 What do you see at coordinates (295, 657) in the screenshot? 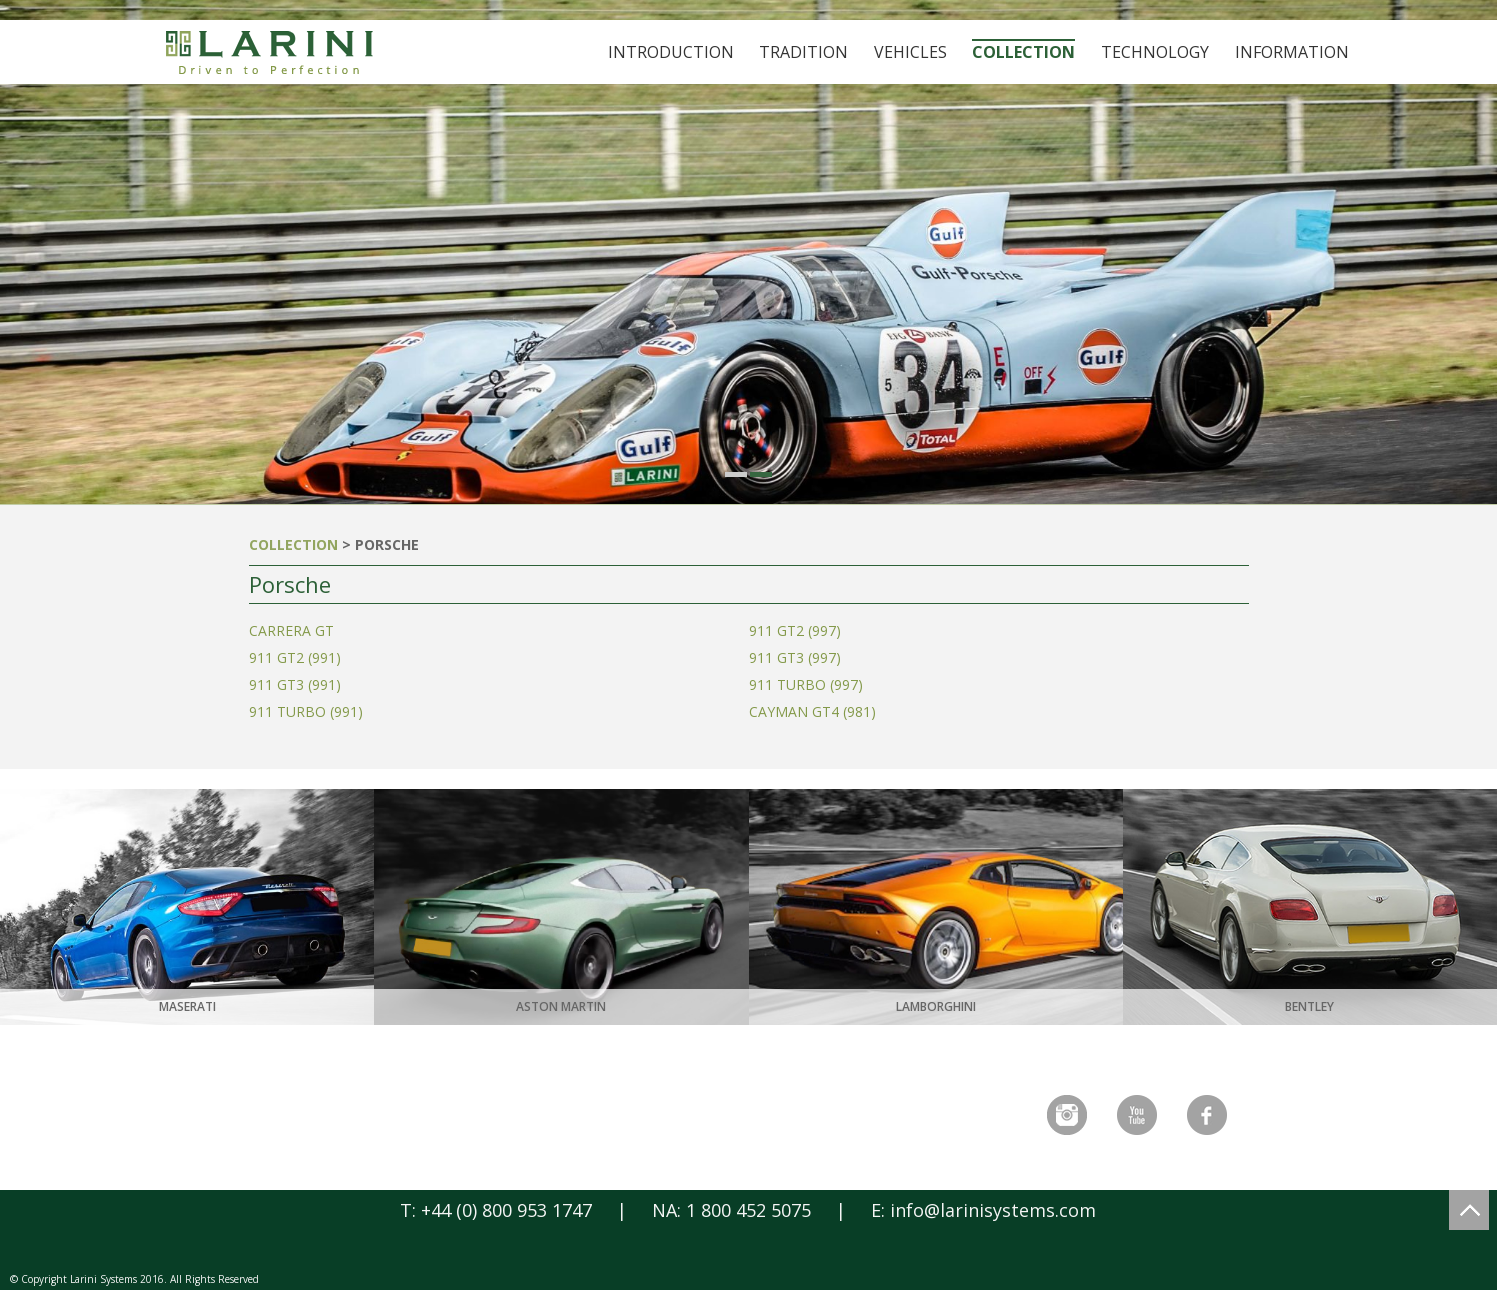
I see `911 GT2 (991)` at bounding box center [295, 657].